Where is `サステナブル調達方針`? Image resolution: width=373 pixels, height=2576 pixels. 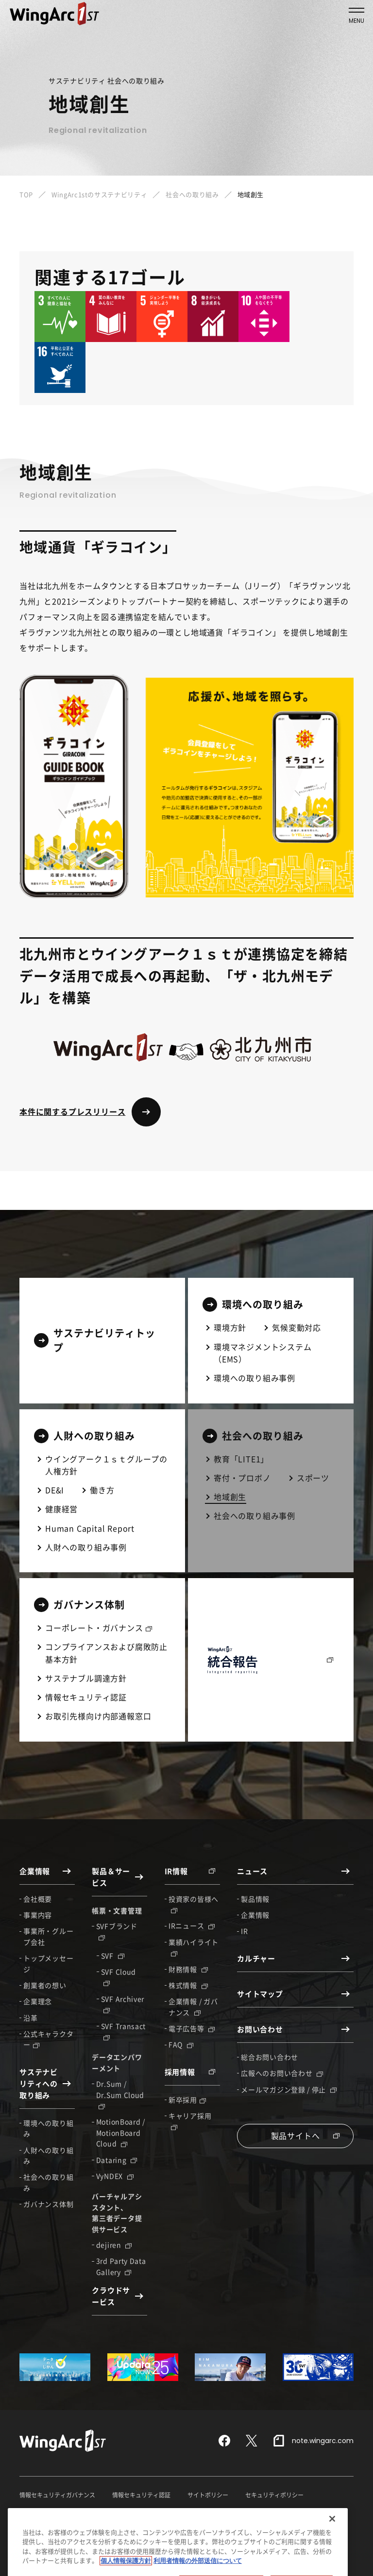 サステナブル調達方針 is located at coordinates (86, 1678).